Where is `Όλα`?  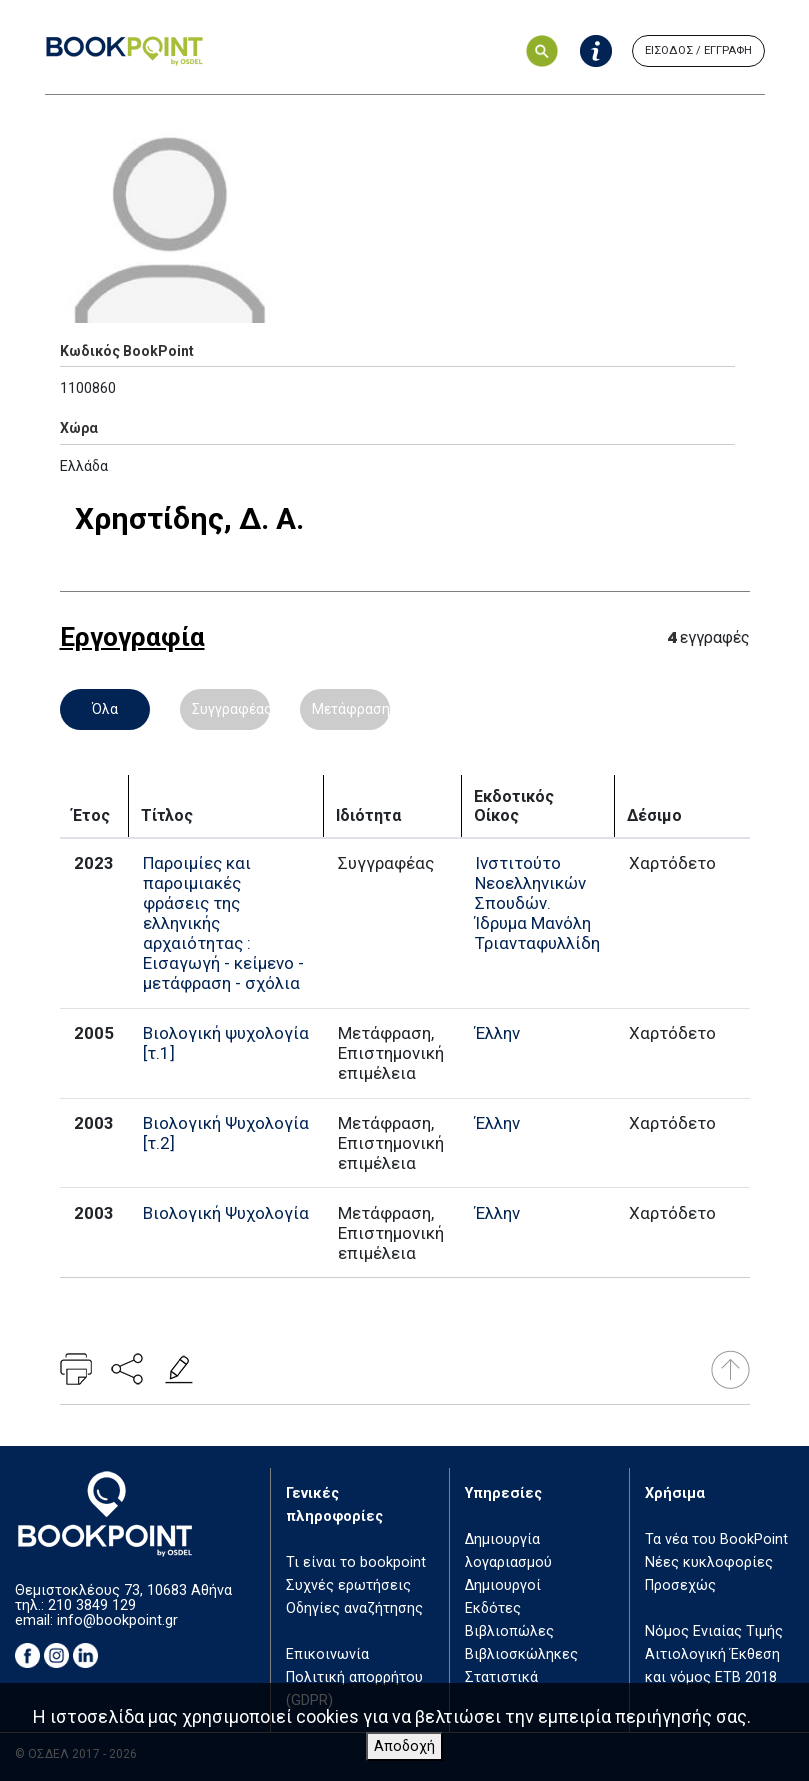
Όλα is located at coordinates (105, 709).